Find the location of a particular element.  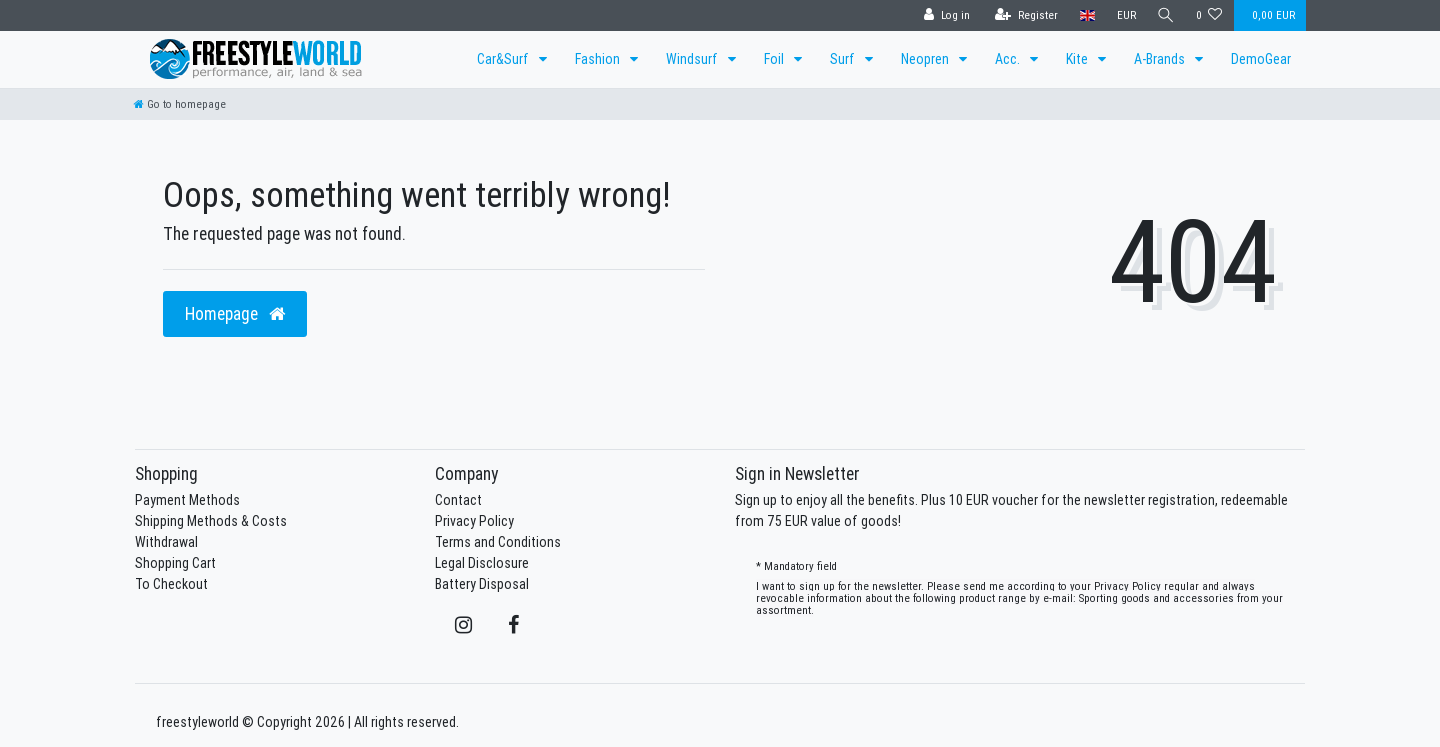

To Checkout is located at coordinates (171, 584).